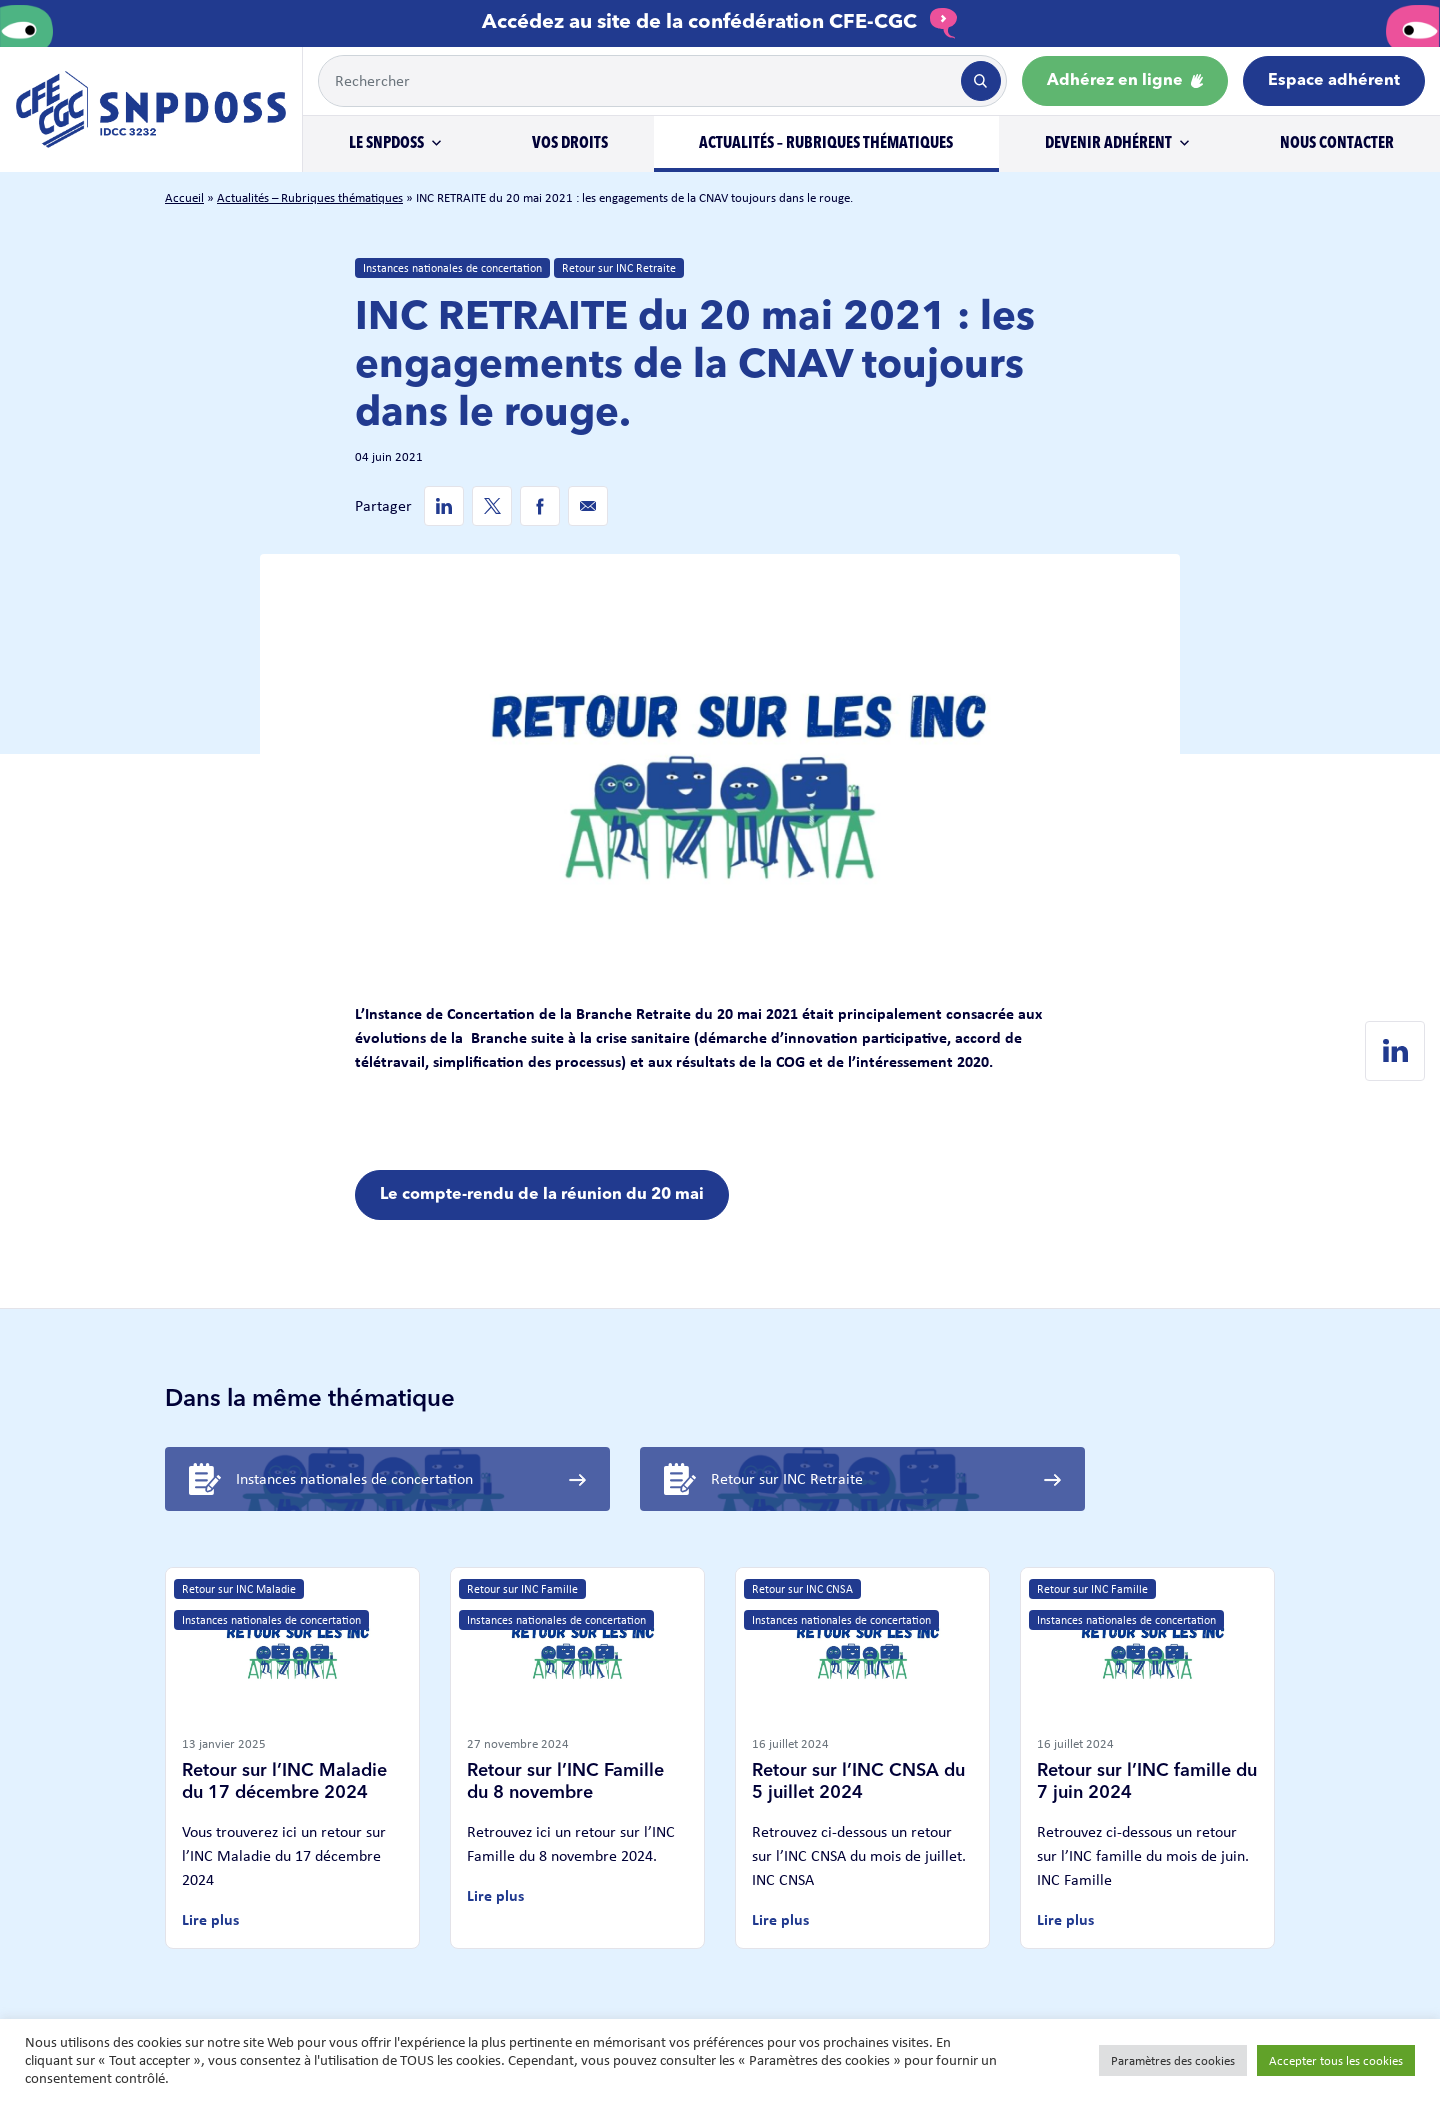 The image size is (1440, 2101). What do you see at coordinates (720, 23) in the screenshot?
I see `Accédez au site de la confédération CFE-CGC` at bounding box center [720, 23].